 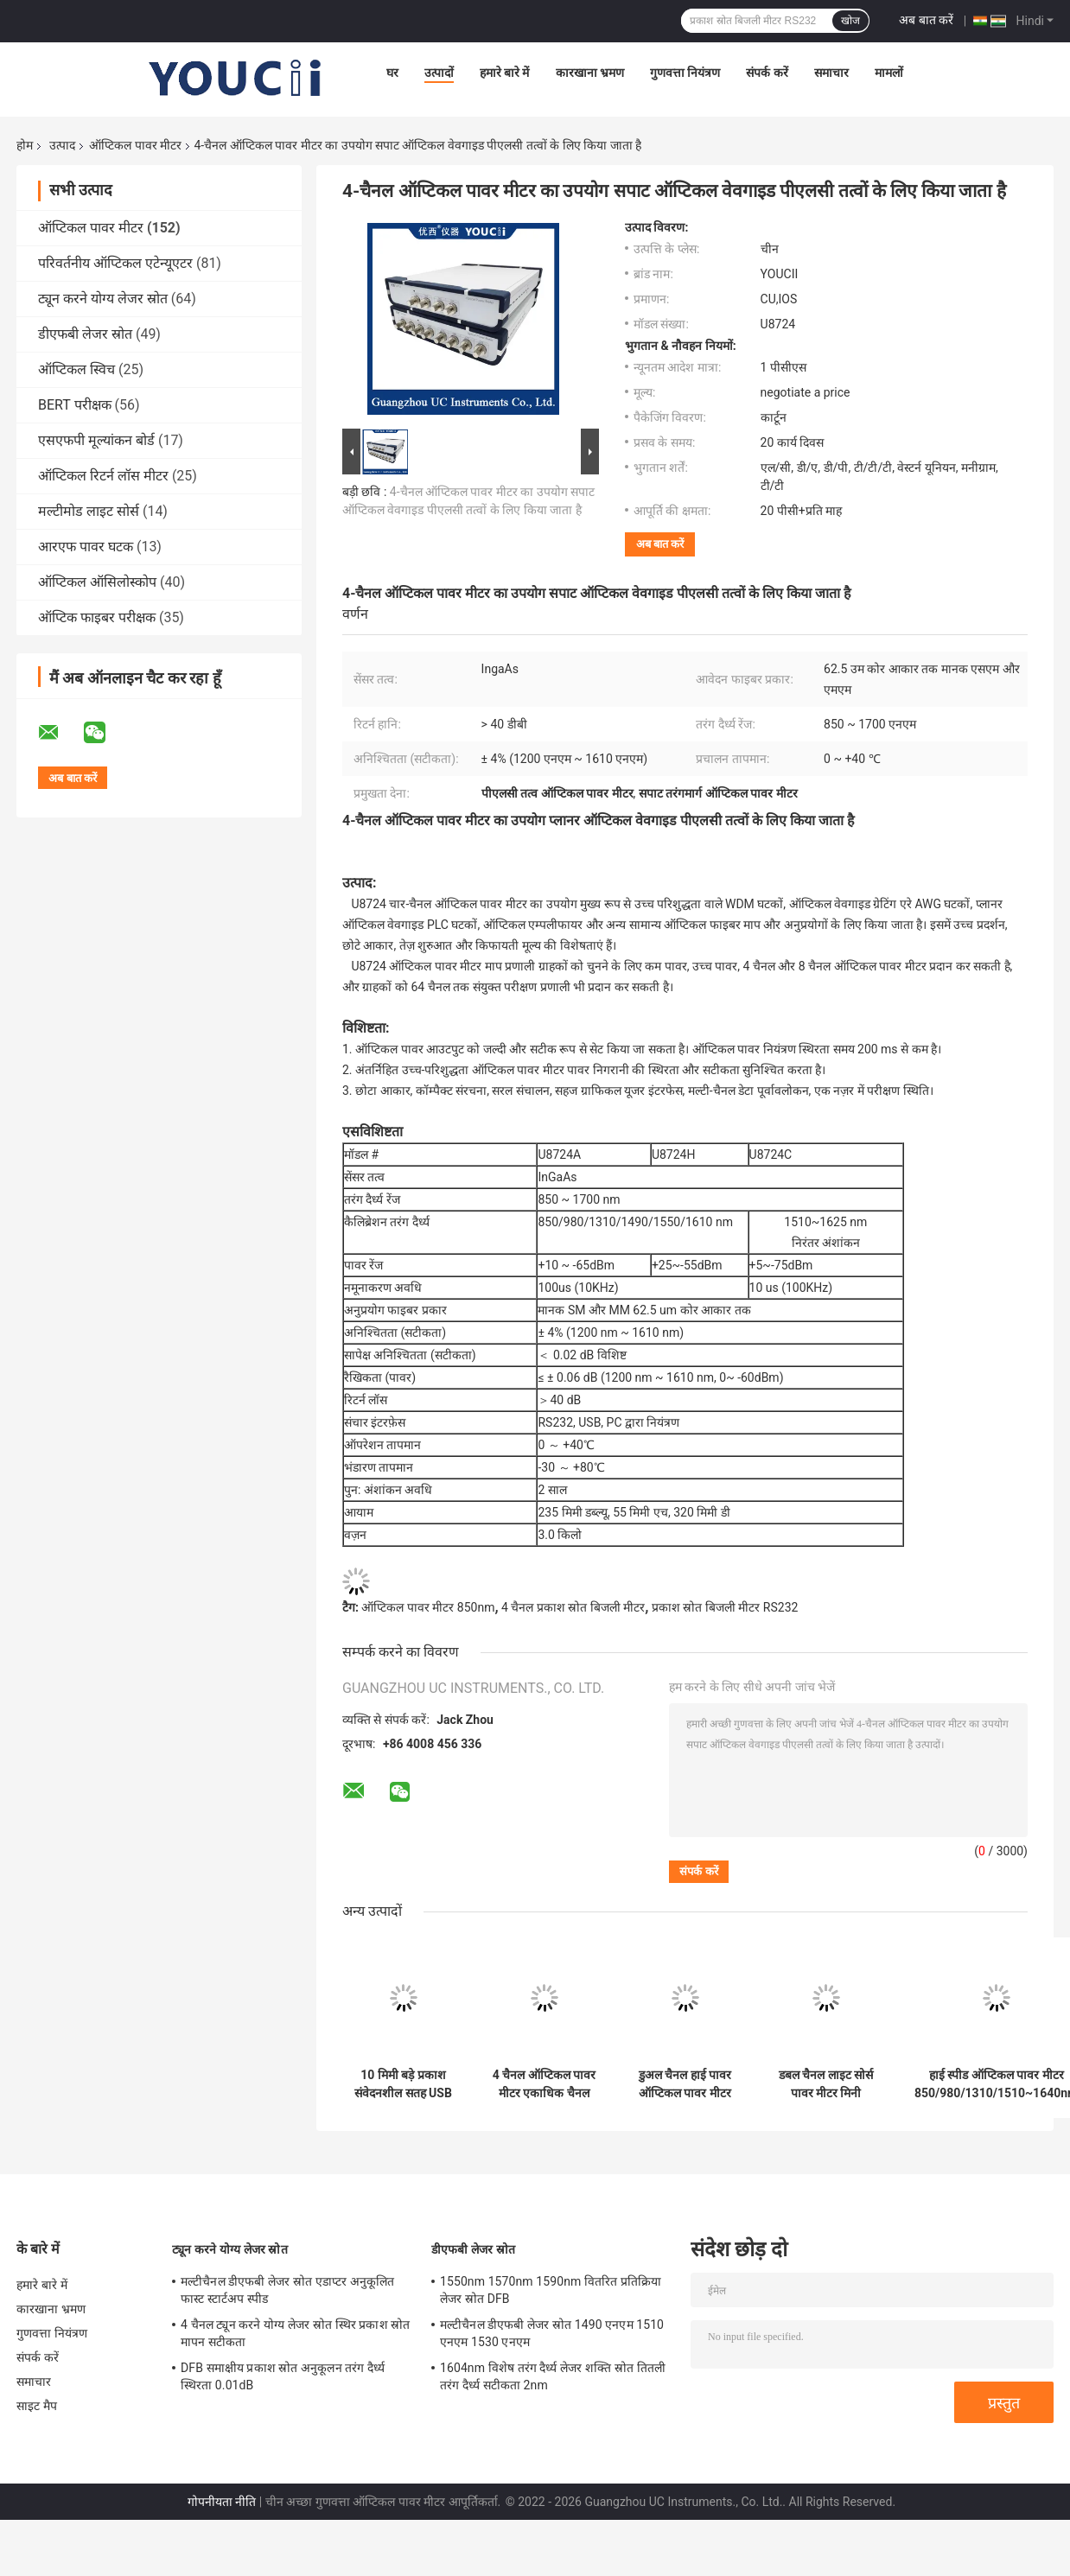 What do you see at coordinates (439, 73) in the screenshot?
I see `उत्पादों` at bounding box center [439, 73].